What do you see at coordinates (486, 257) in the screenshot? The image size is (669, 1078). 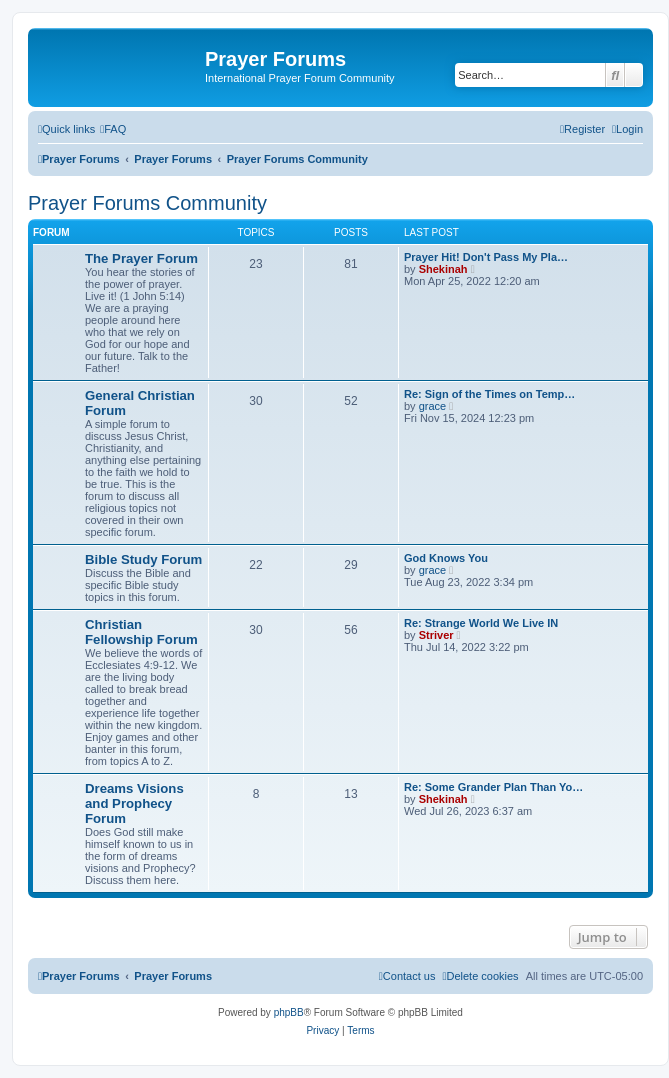 I see `Prayer Hit! Don't Pass My Pla…` at bounding box center [486, 257].